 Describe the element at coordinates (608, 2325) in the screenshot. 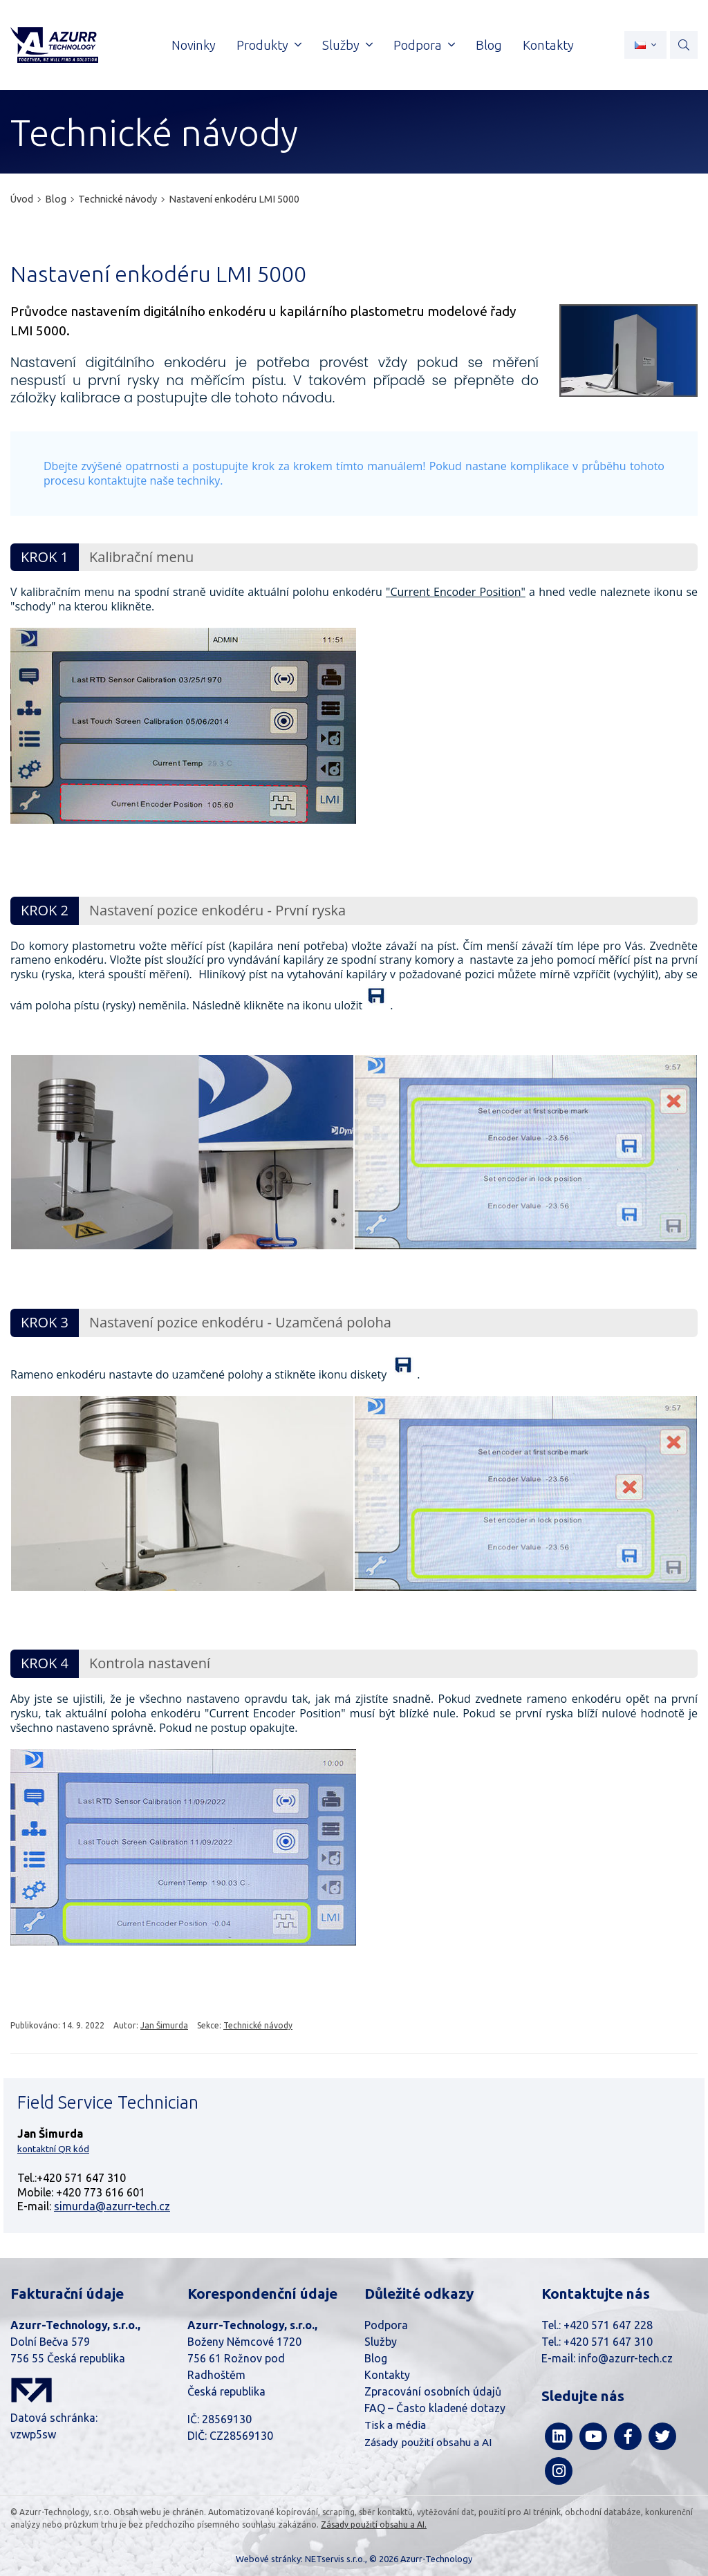

I see `+420 571 647 228` at that location.